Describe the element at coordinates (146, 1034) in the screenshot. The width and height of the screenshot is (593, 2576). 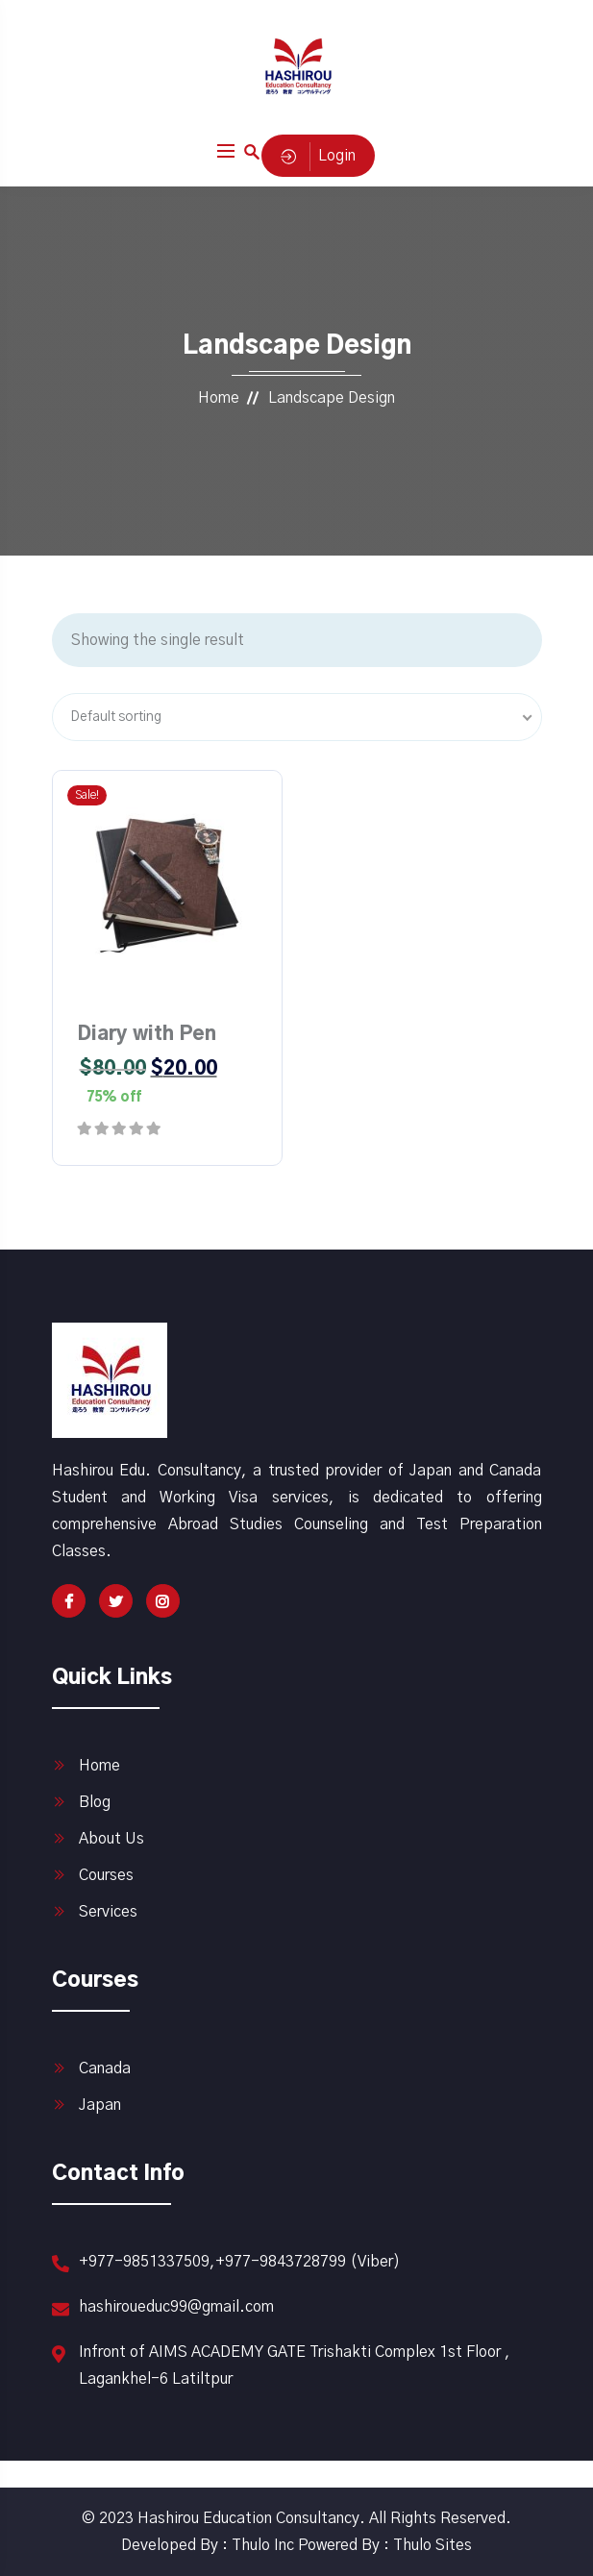
I see `Diary with Pen` at that location.